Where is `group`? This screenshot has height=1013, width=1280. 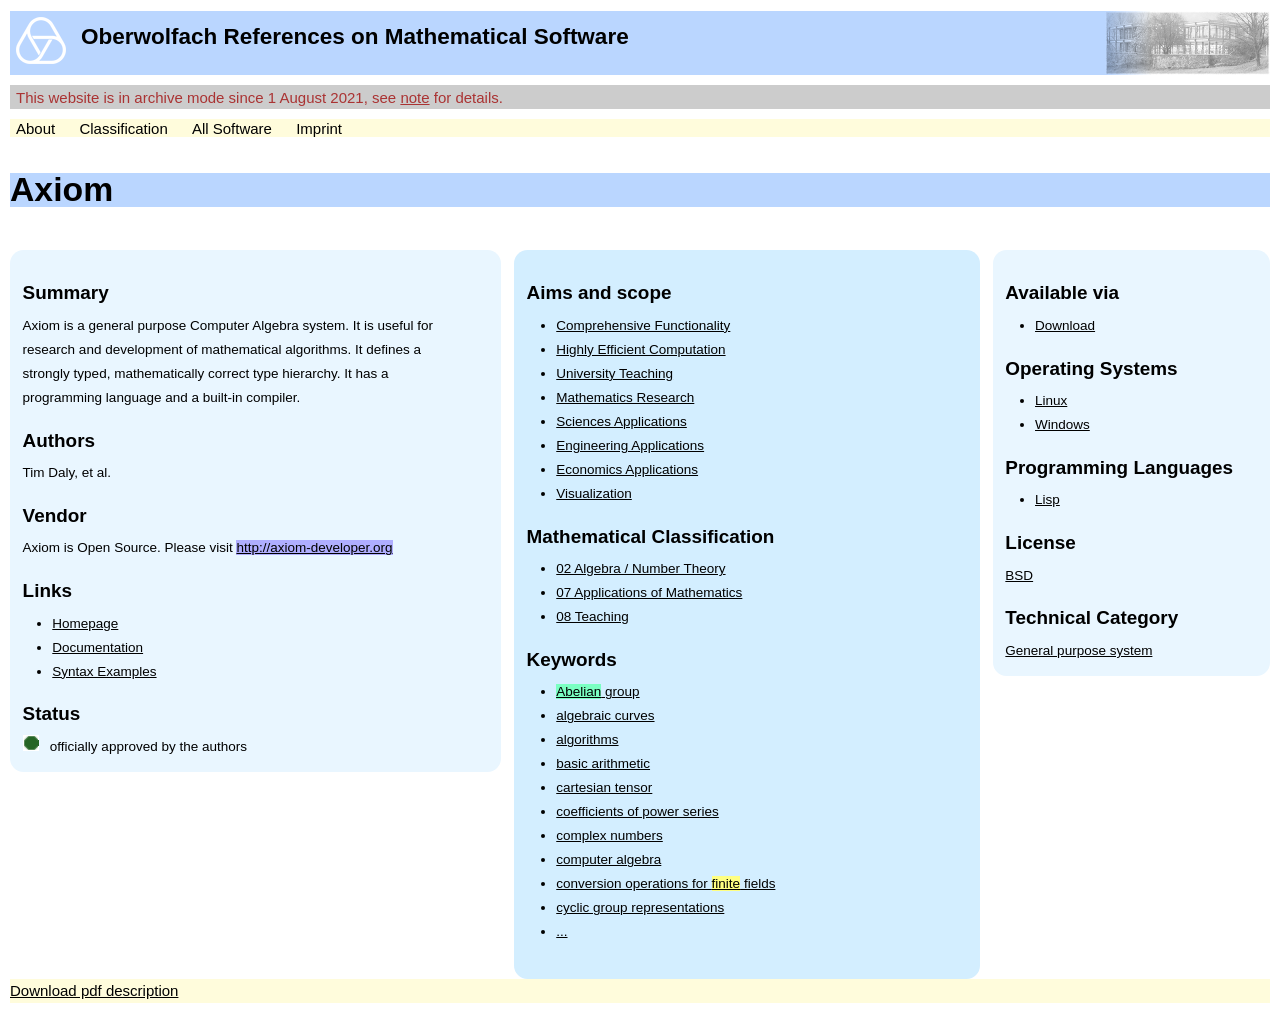
group is located at coordinates (597, 691).